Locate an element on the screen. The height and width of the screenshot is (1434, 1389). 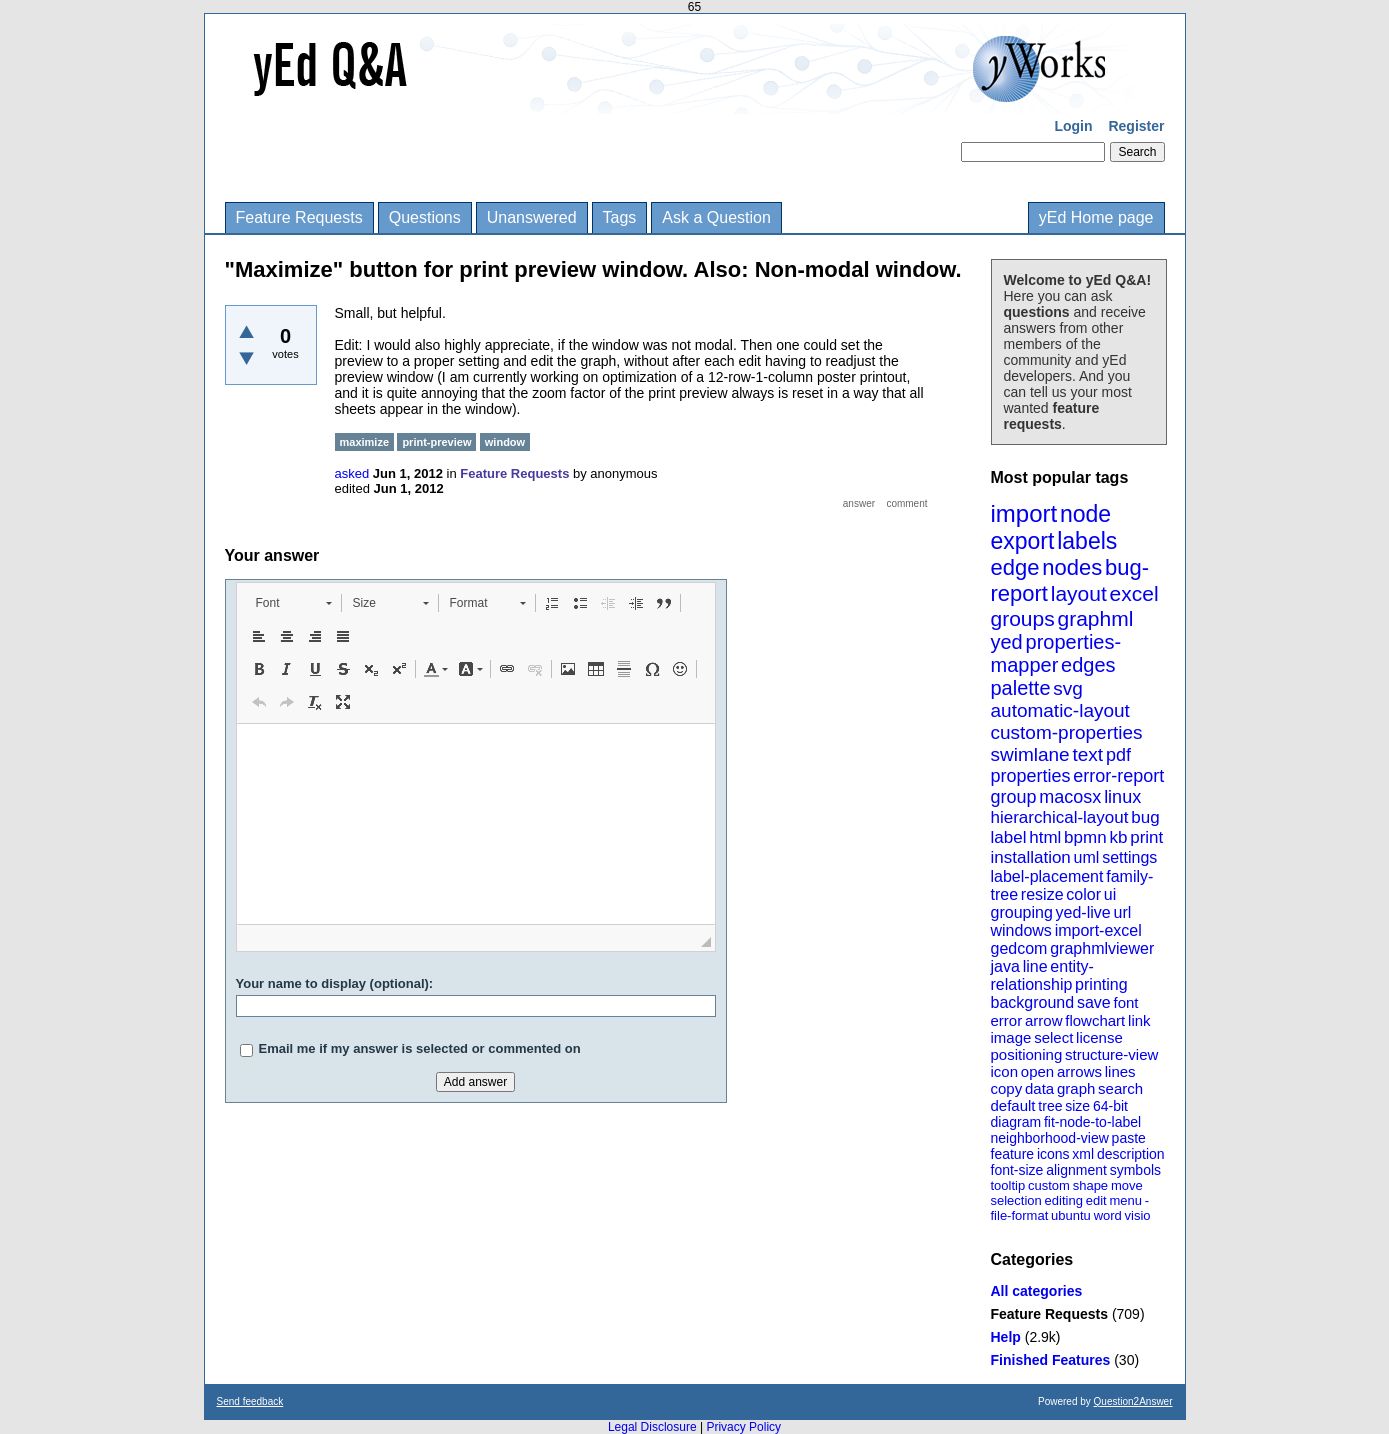
[button] is located at coordinates (293, 603).